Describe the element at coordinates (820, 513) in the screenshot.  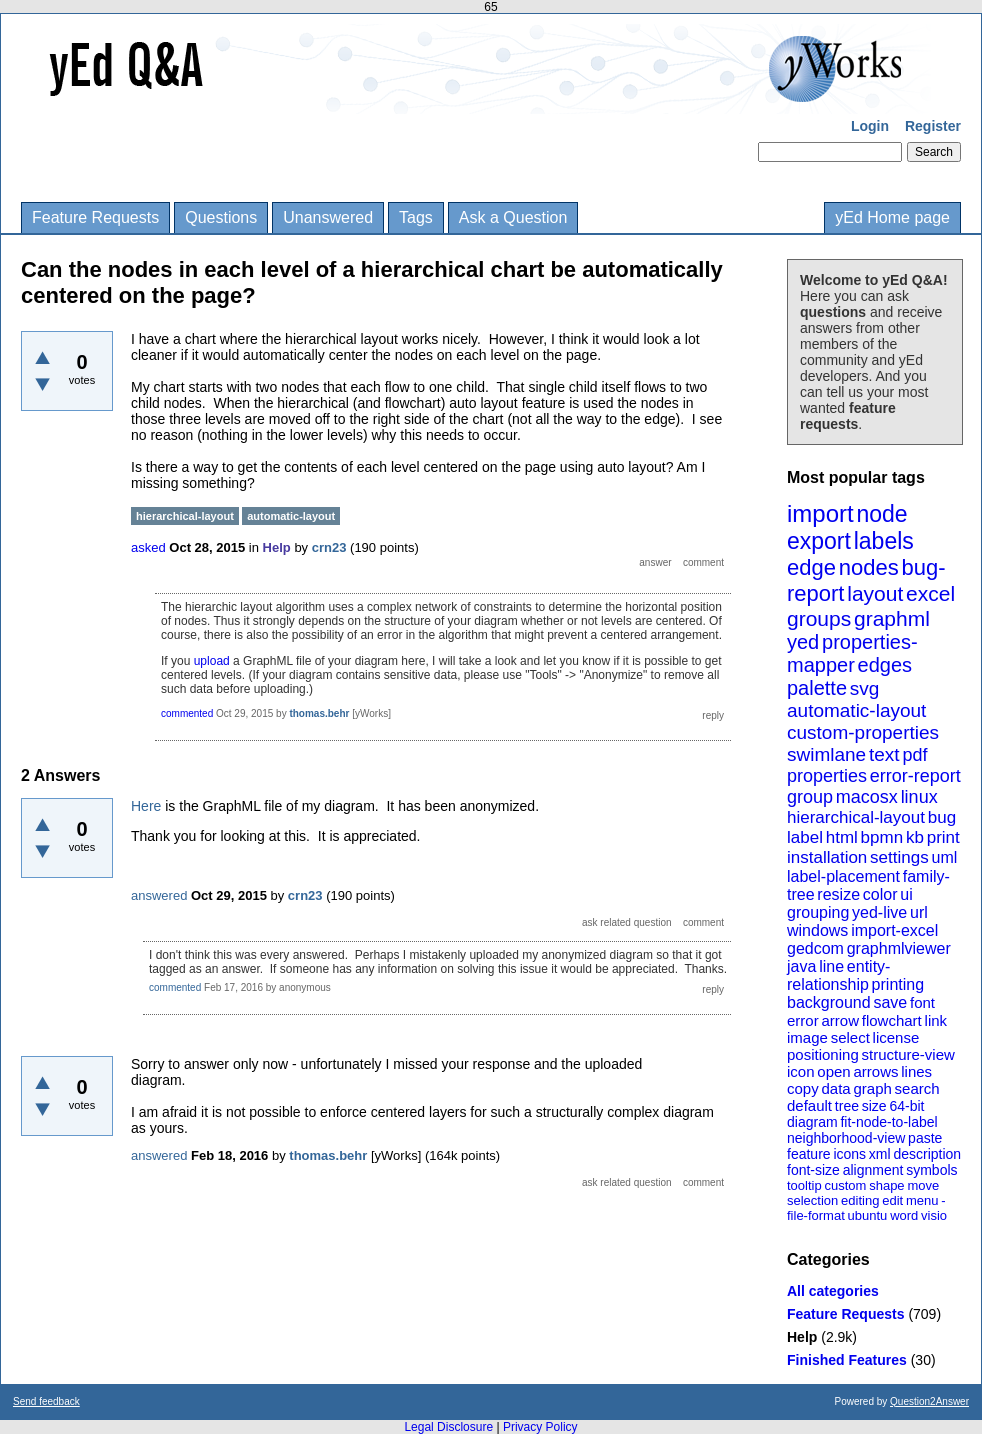
I see `import` at that location.